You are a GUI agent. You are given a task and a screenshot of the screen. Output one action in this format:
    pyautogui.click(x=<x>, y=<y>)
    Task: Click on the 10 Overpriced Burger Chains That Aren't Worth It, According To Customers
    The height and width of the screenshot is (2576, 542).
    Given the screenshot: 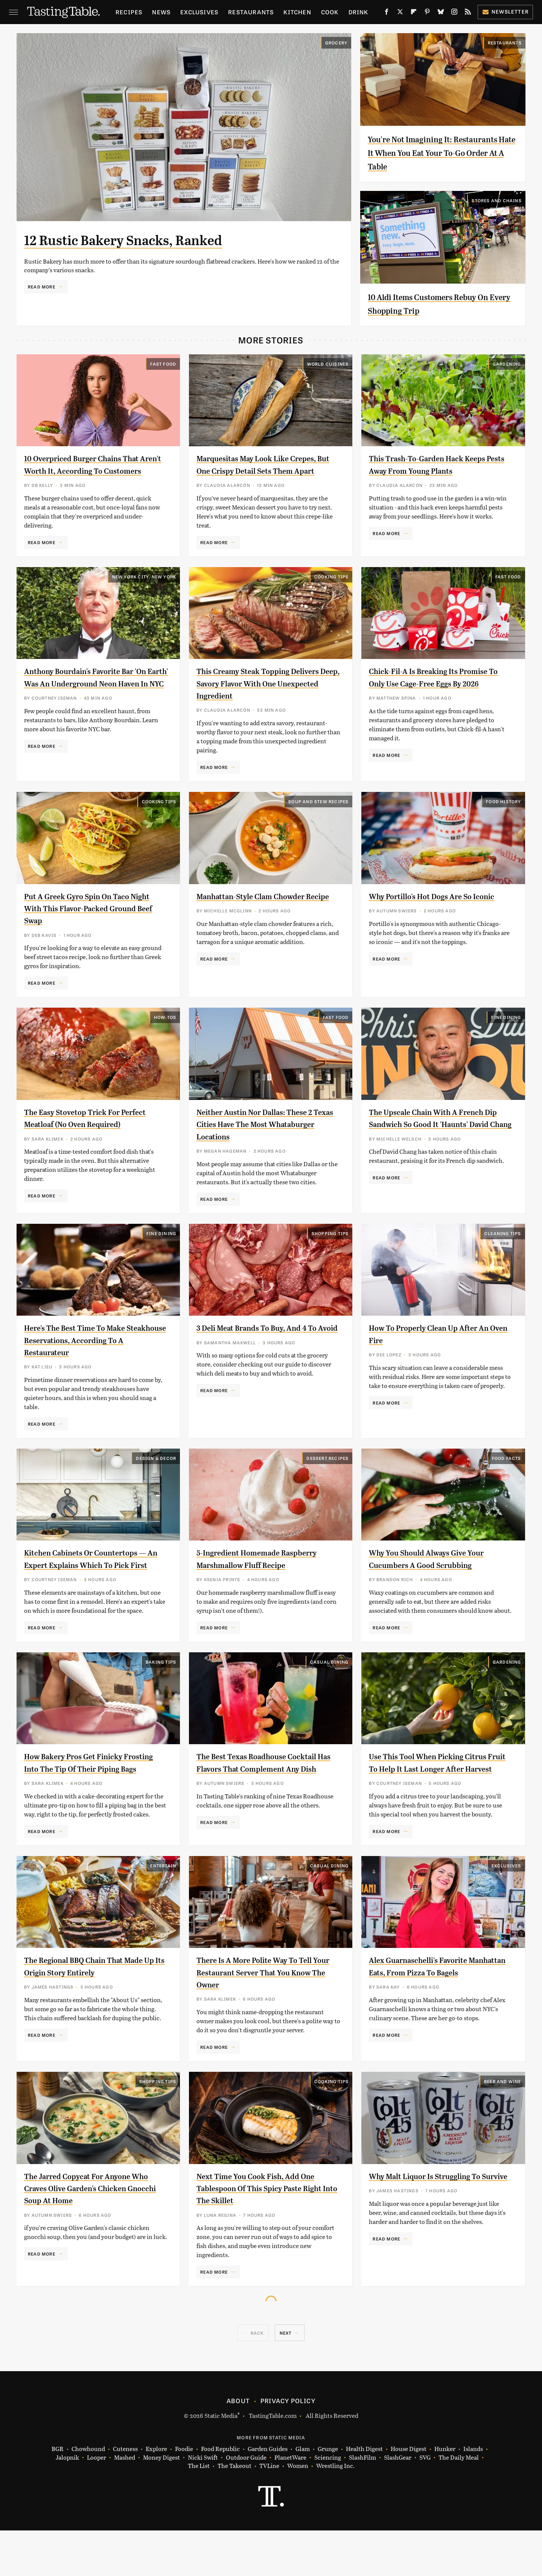 What is the action you would take?
    pyautogui.click(x=92, y=470)
    